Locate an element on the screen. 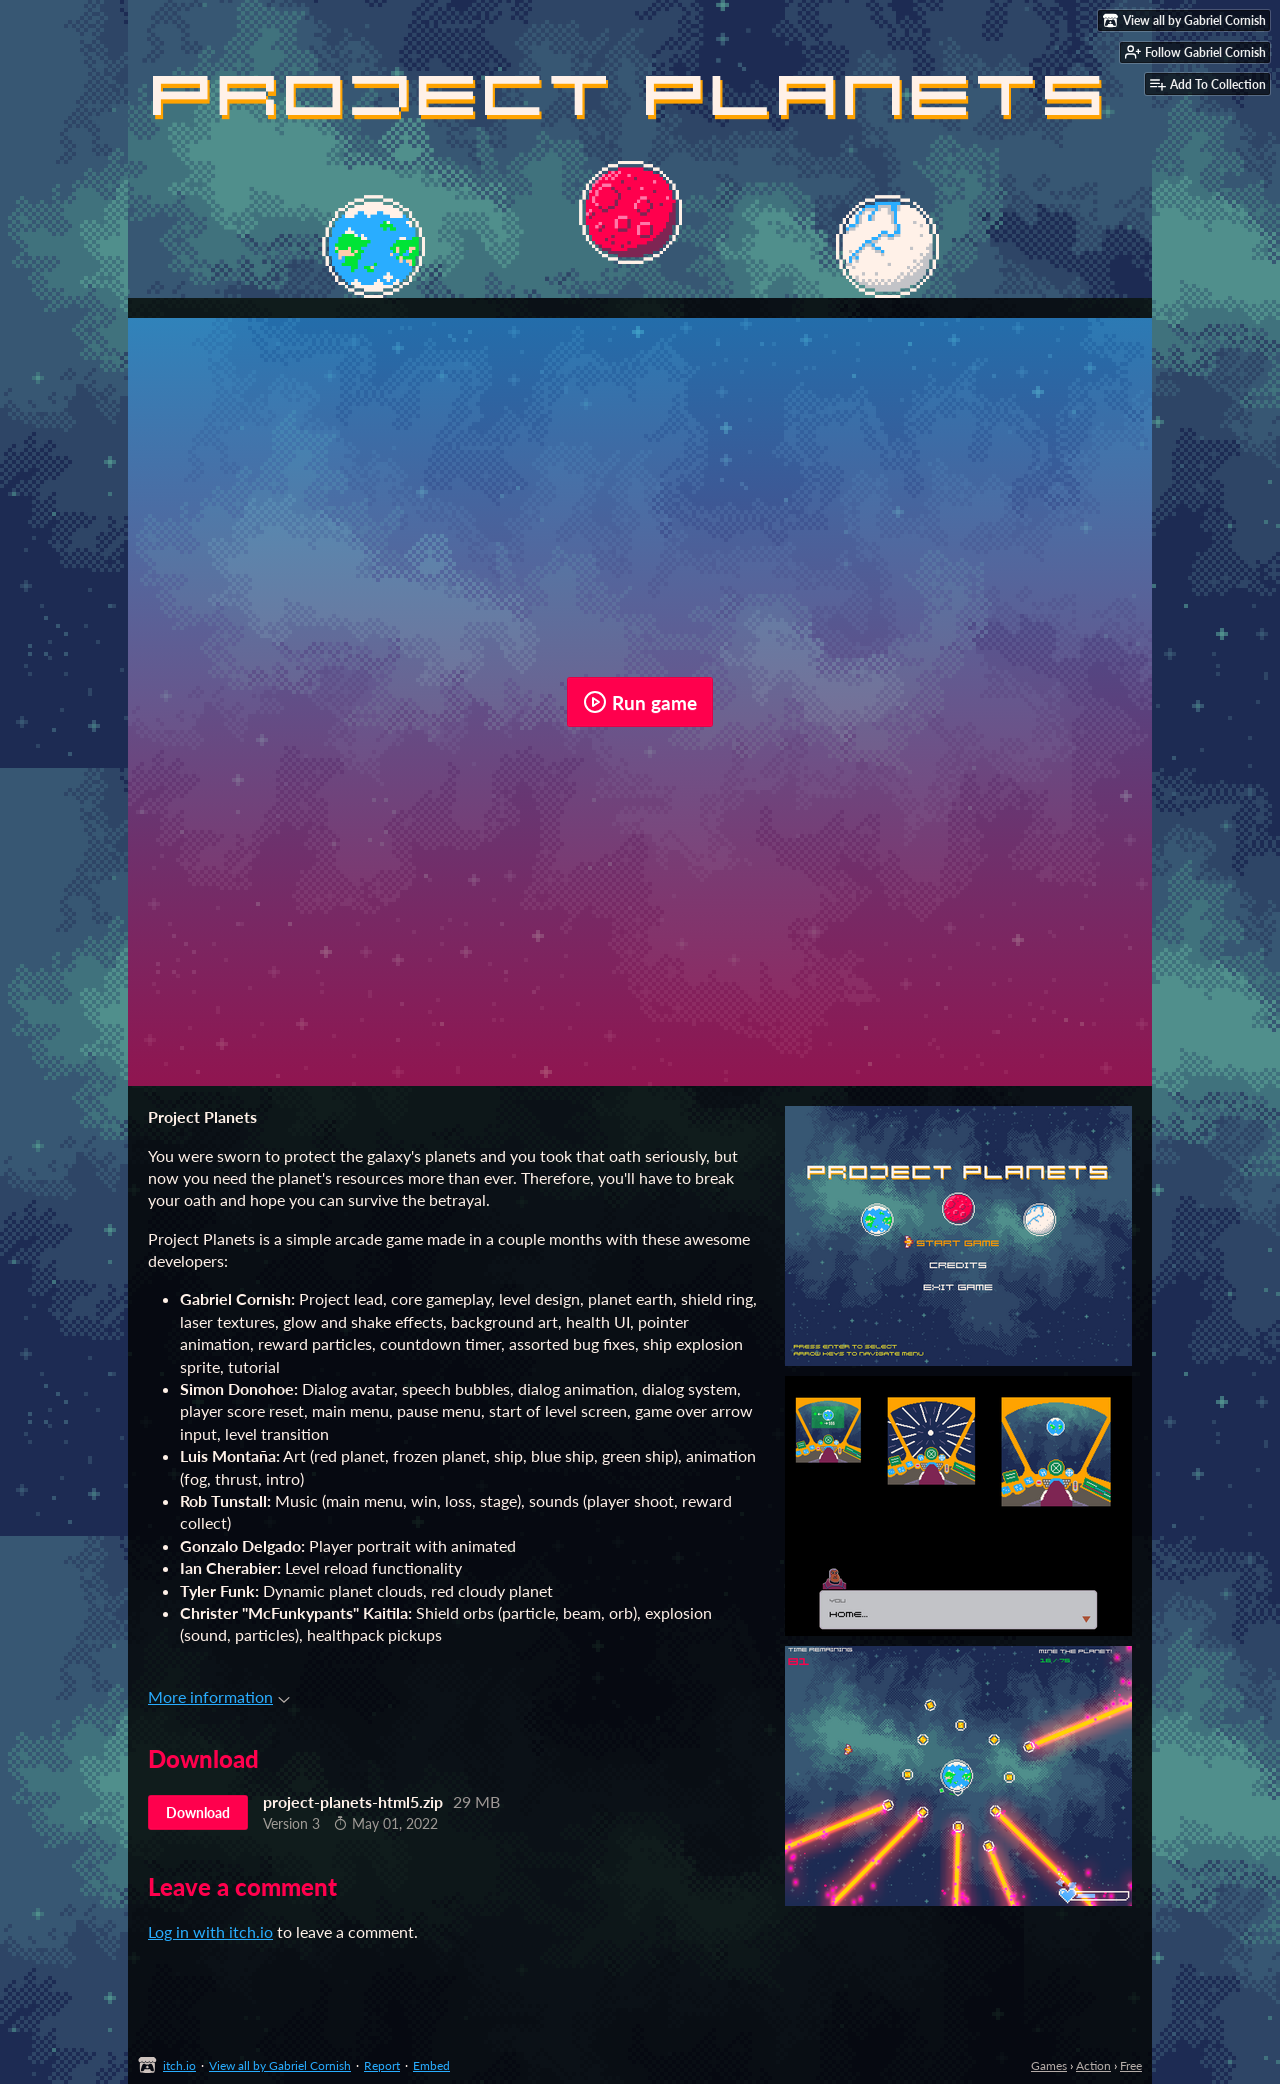  Free is located at coordinates (1131, 2065).